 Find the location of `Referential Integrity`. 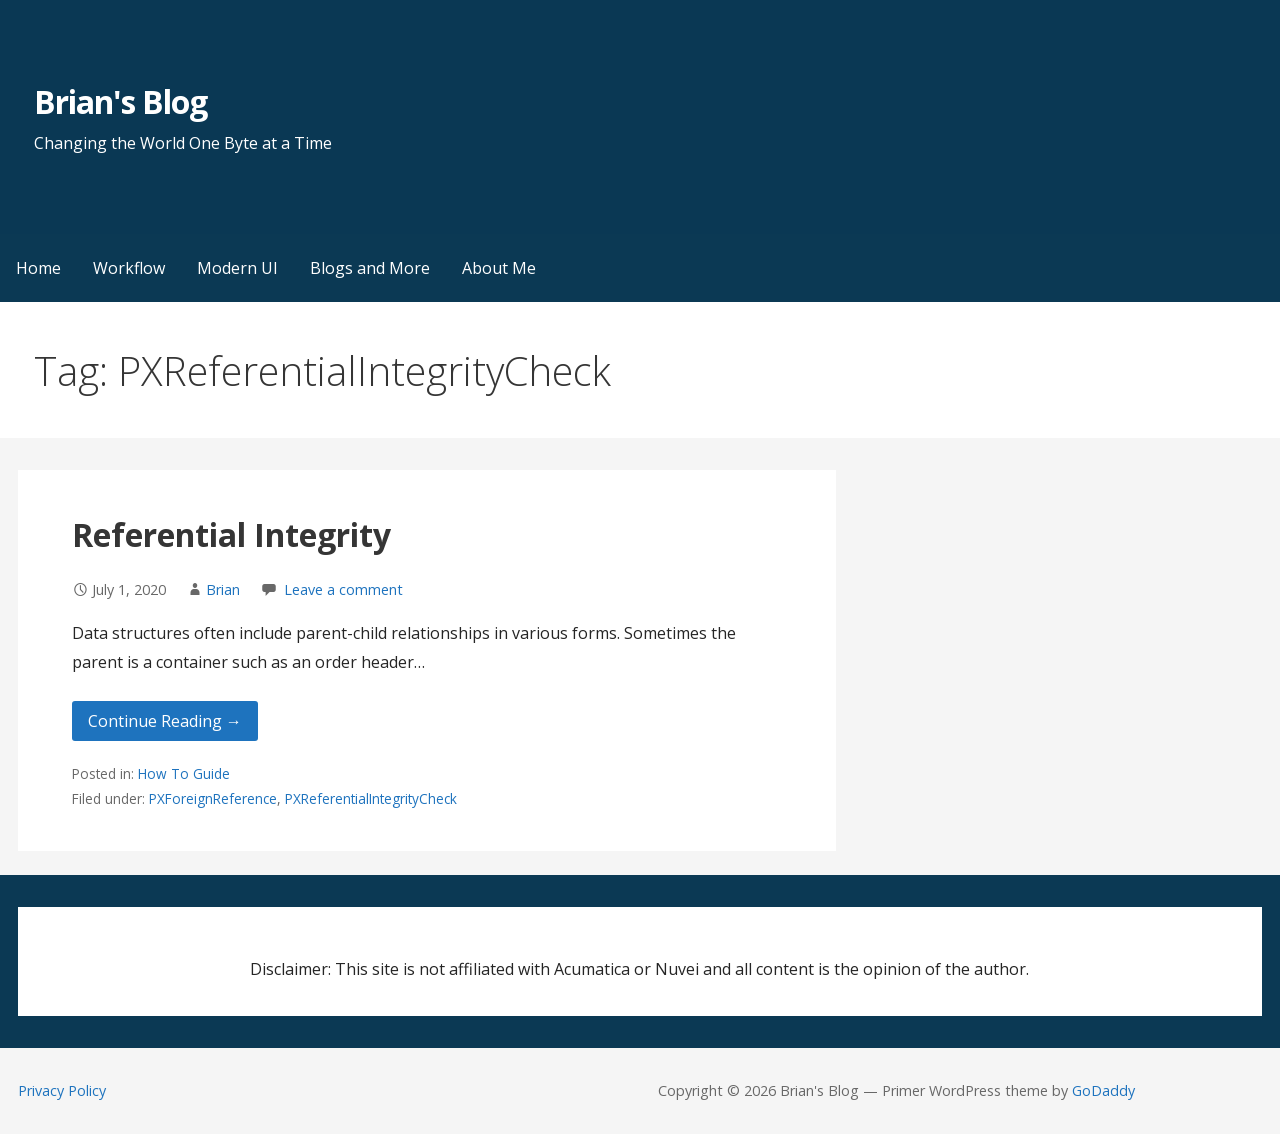

Referential Integrity is located at coordinates (231, 534).